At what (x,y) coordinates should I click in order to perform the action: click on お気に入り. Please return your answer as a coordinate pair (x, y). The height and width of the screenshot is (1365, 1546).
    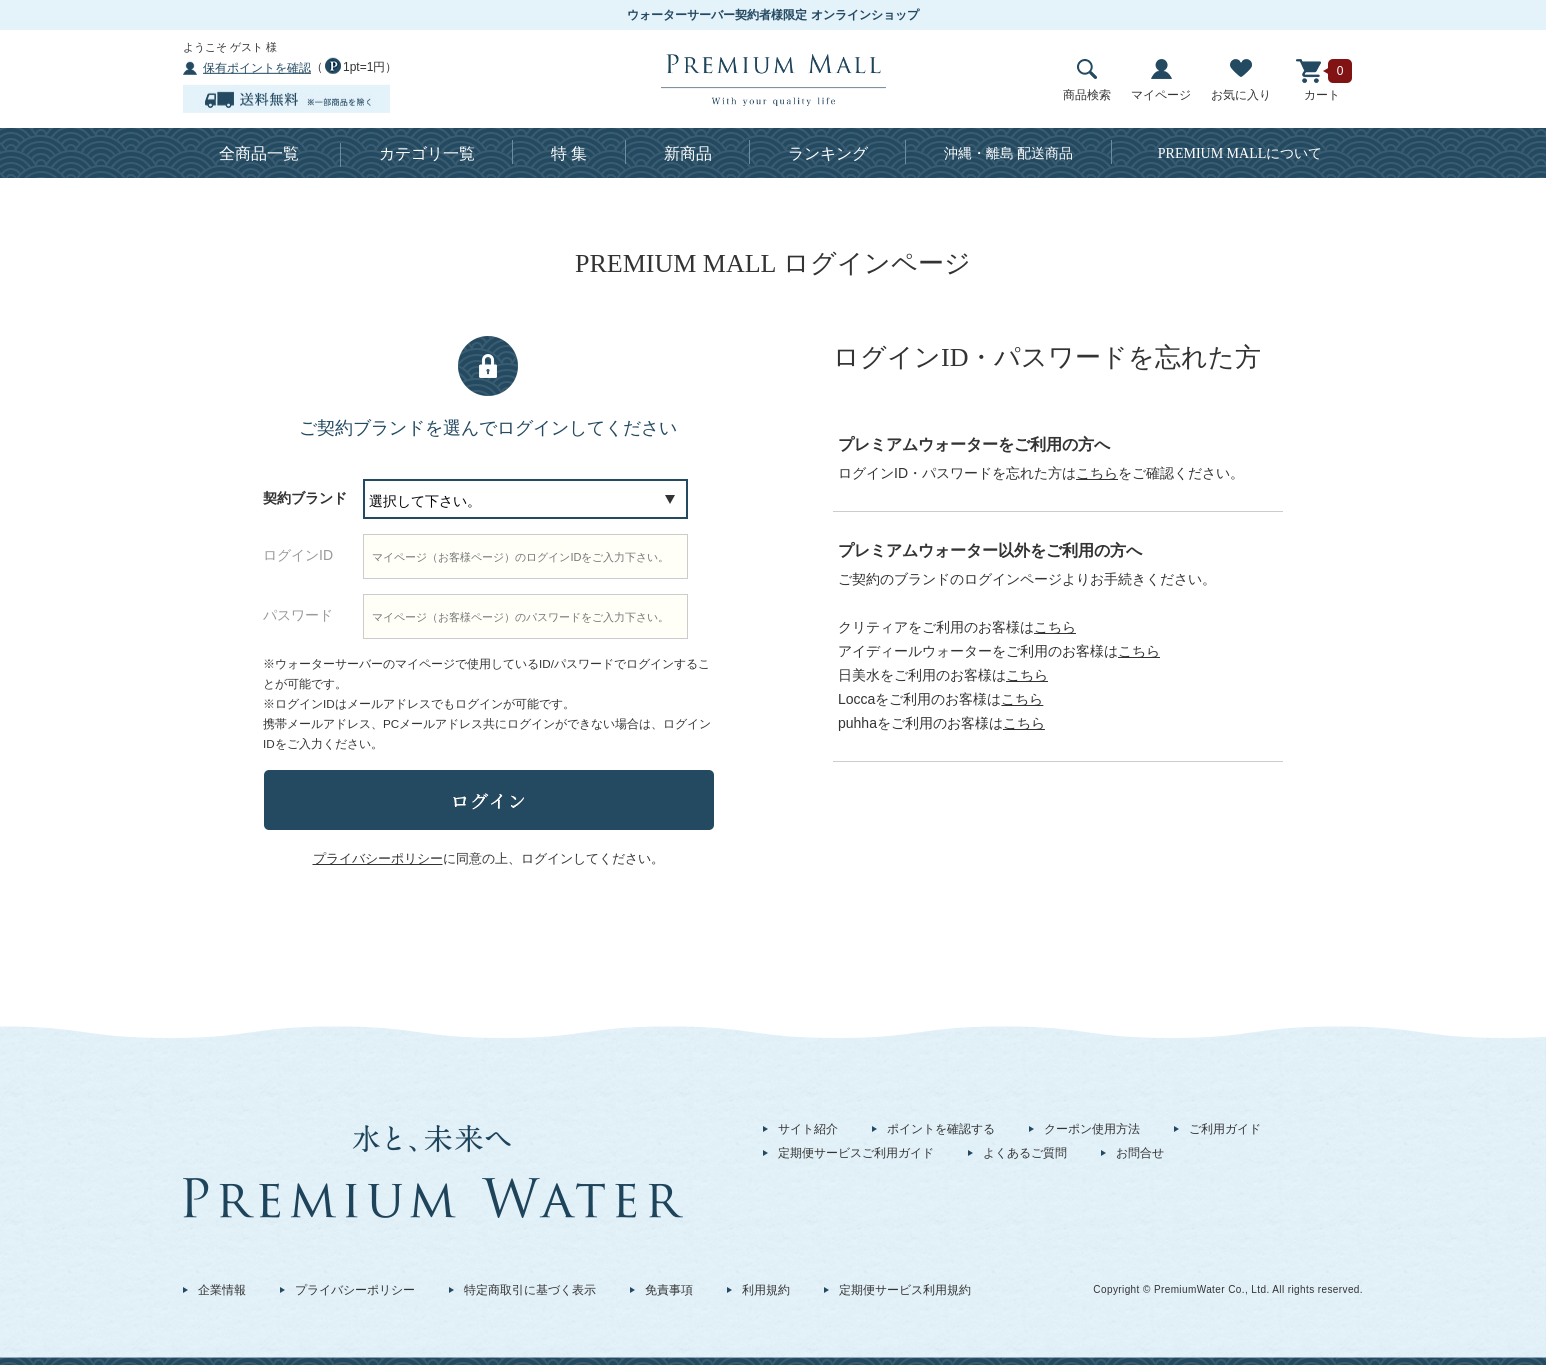
    Looking at the image, I should click on (1241, 80).